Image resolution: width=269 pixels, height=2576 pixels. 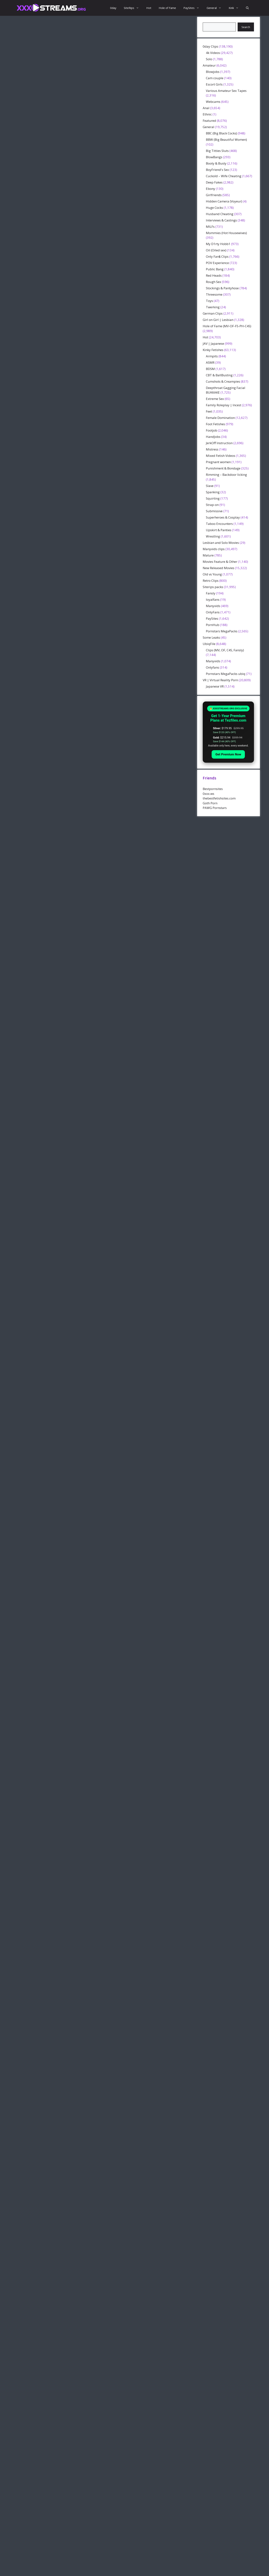 What do you see at coordinates (224, 201) in the screenshot?
I see `Hidden Camera (Voyeur)` at bounding box center [224, 201].